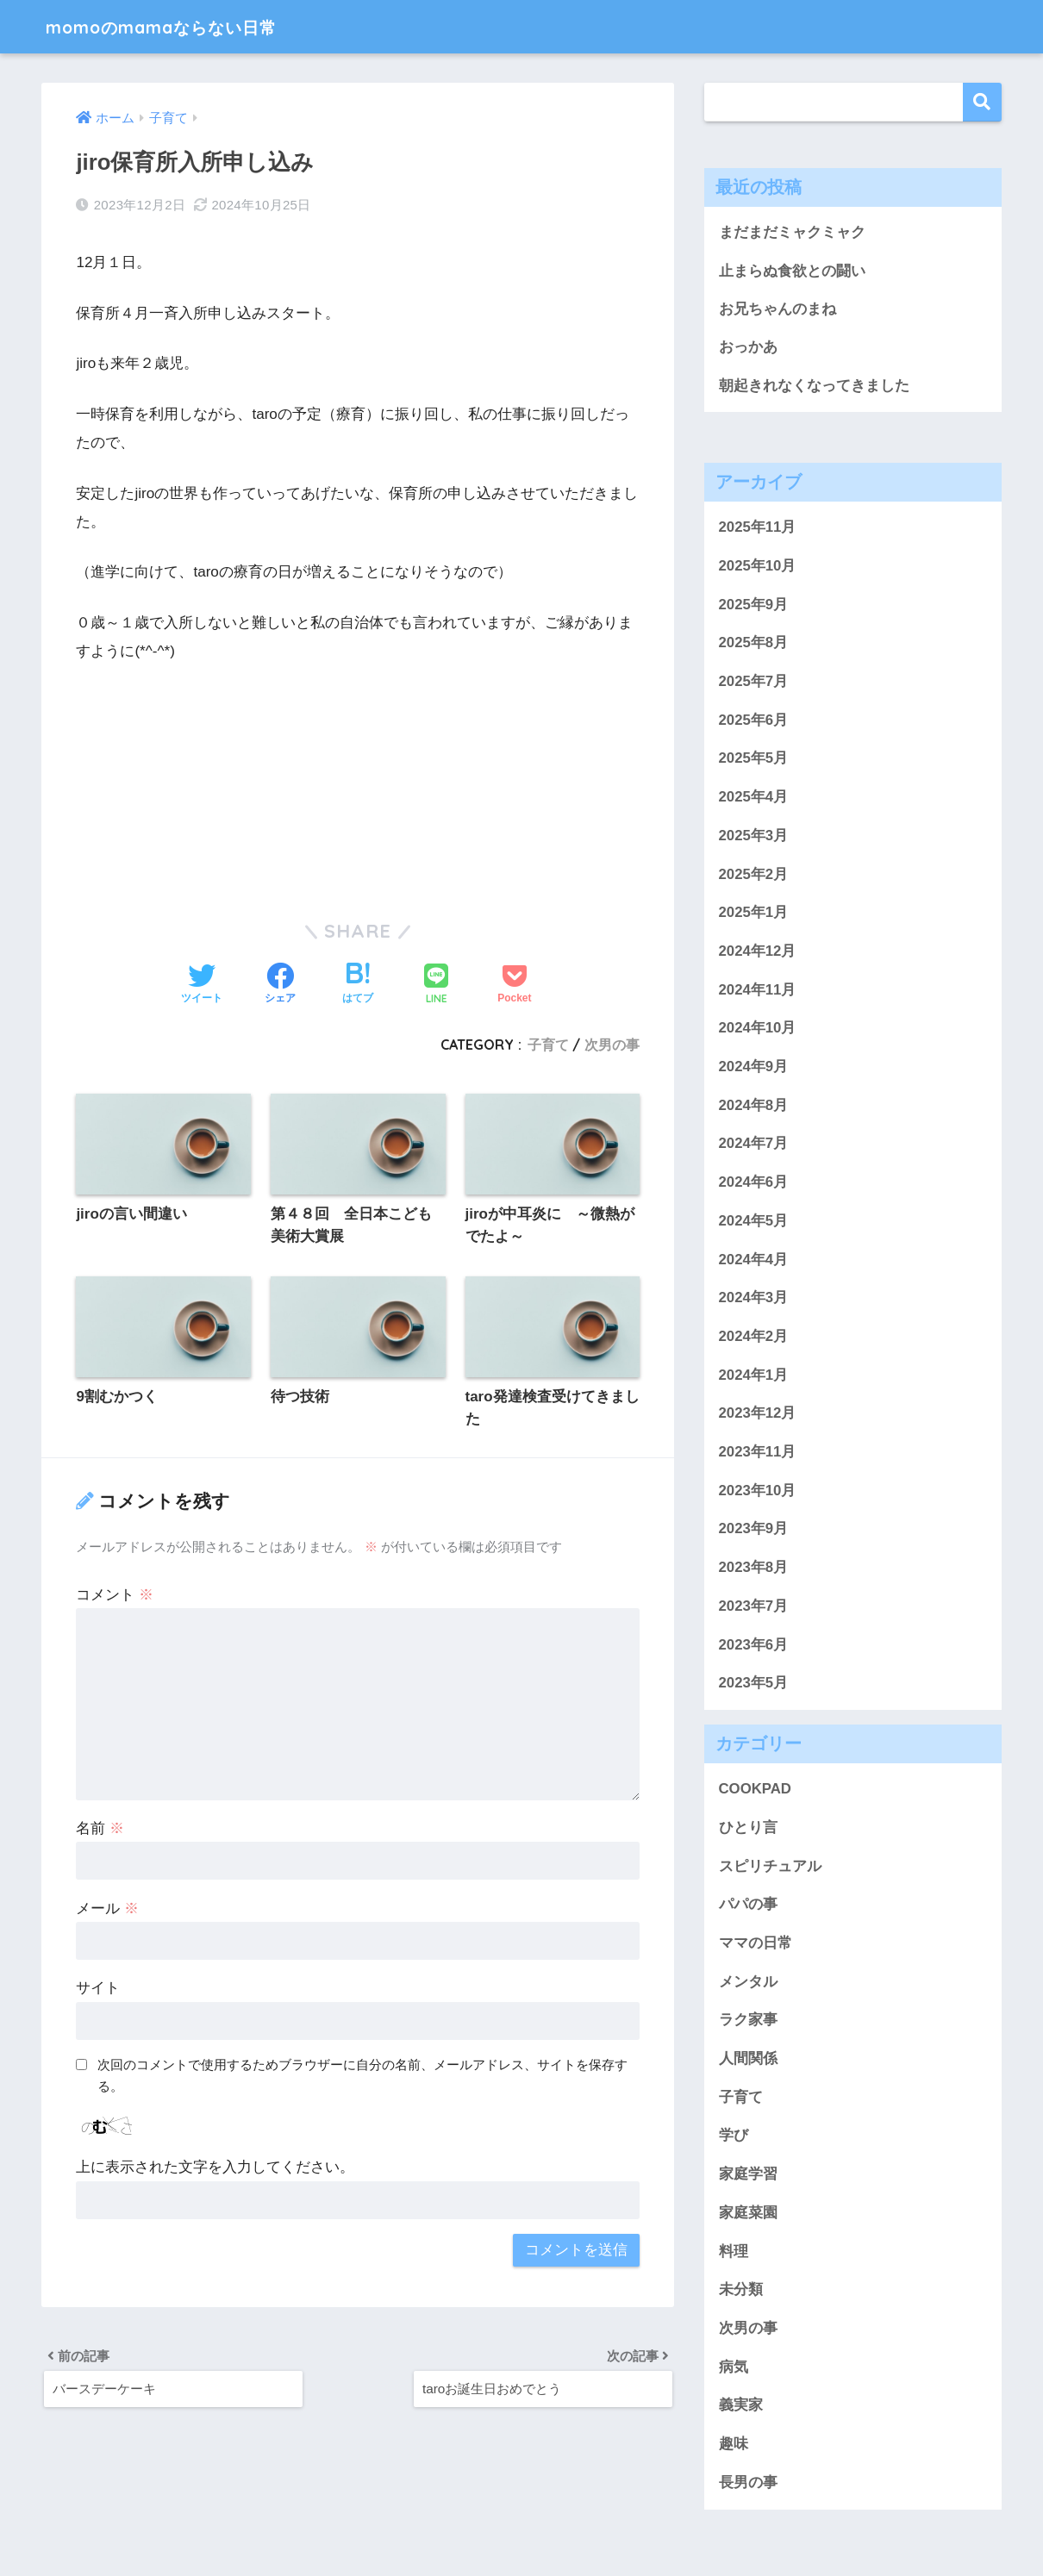  What do you see at coordinates (185, 26) in the screenshot?
I see `momoのmamaならない日常` at bounding box center [185, 26].